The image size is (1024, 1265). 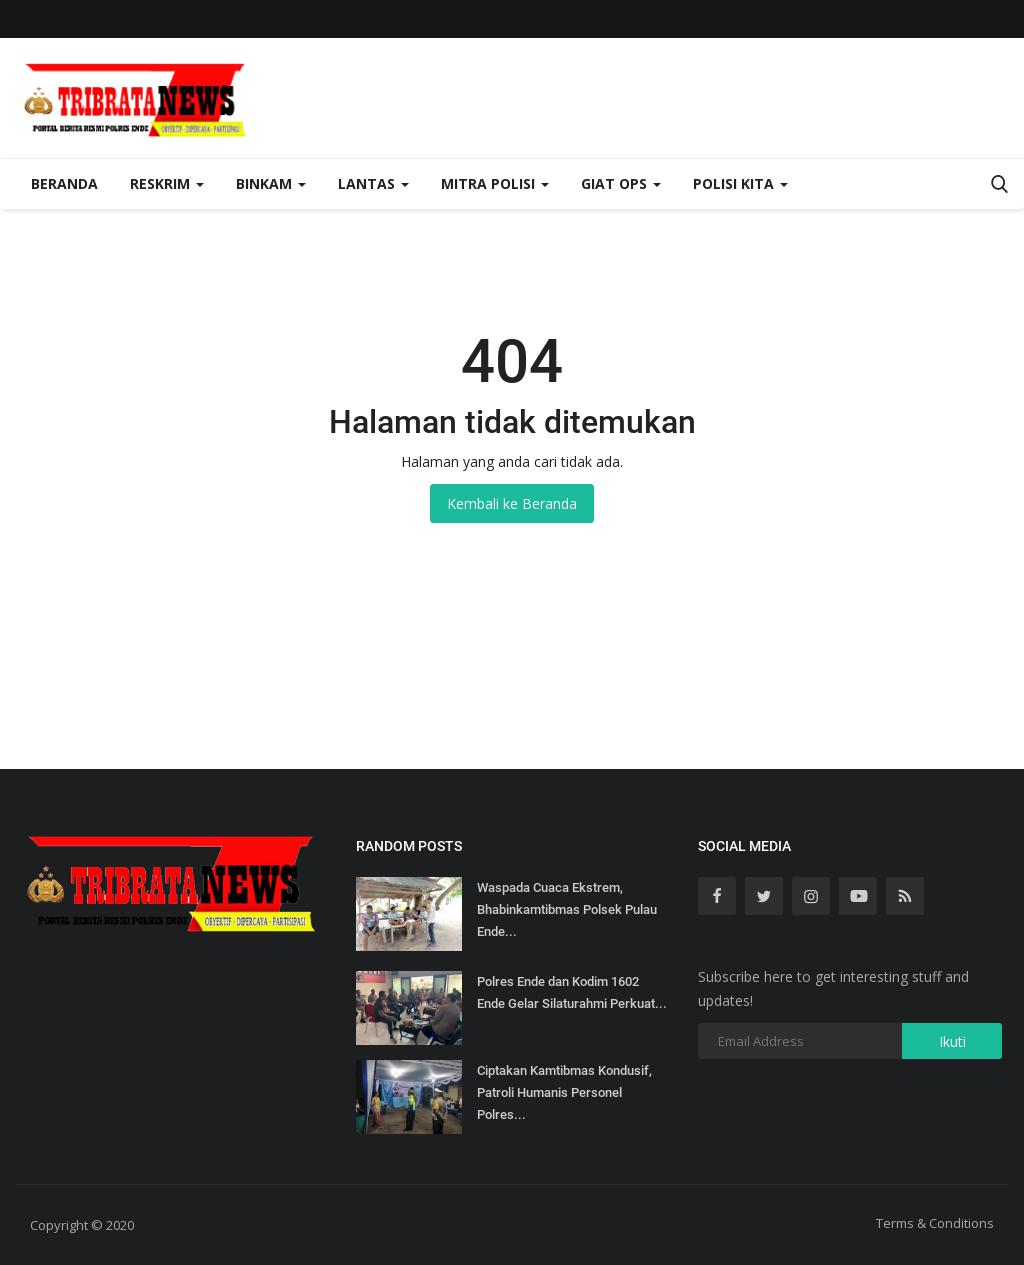 I want to click on Terms & Conditions, so click(x=935, y=1223).